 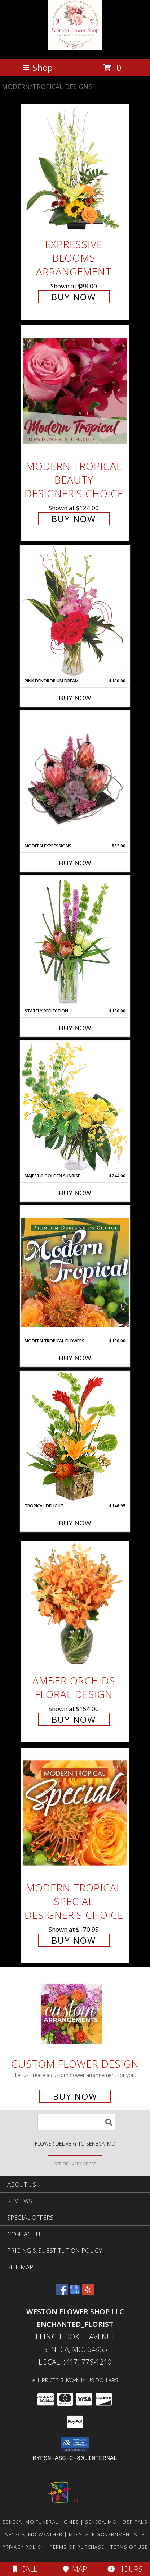 I want to click on [button], so click(x=75, y=2444).